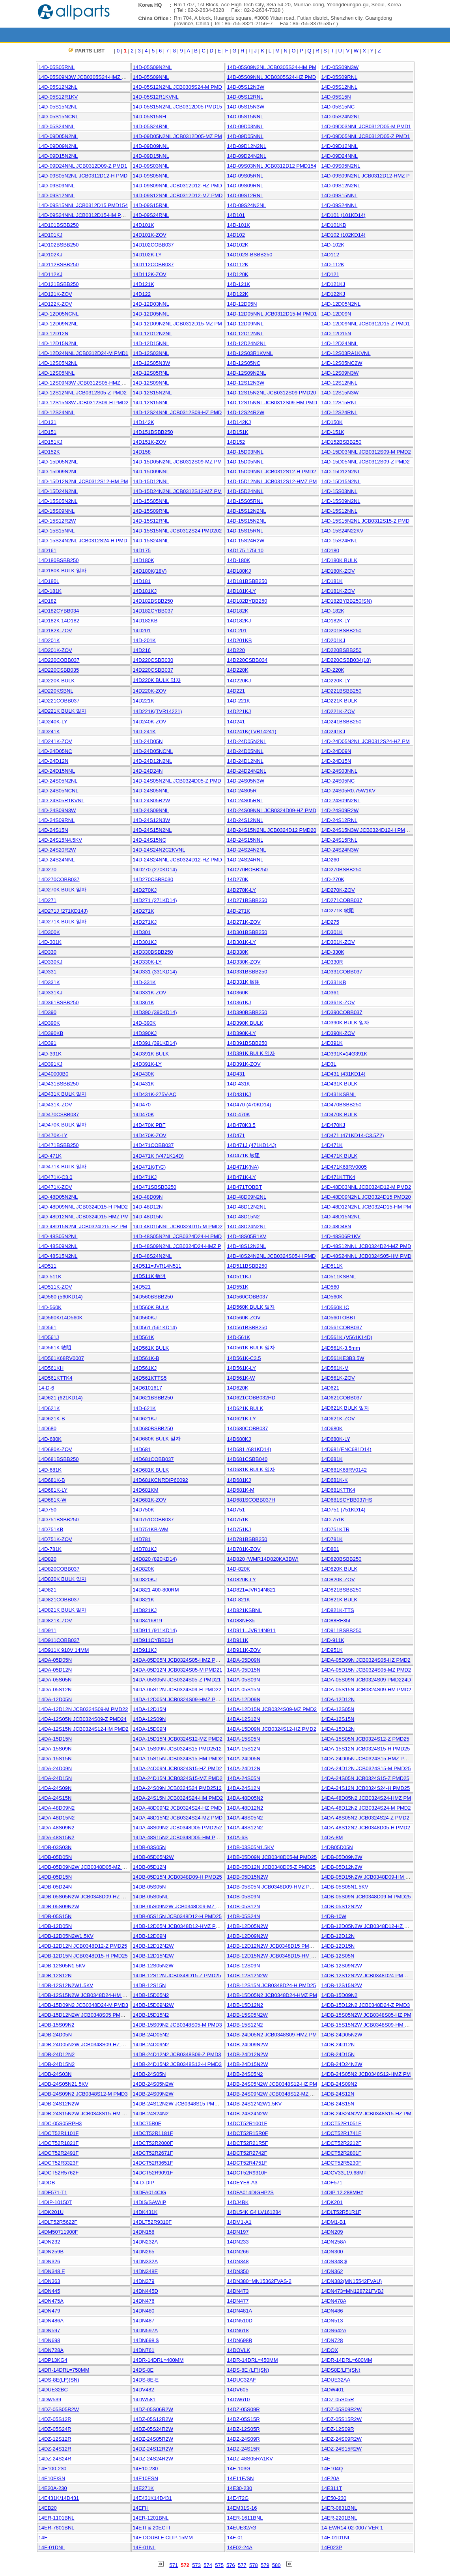 The image size is (450, 2576). I want to click on 14D-24D05NC, so click(55, 751).